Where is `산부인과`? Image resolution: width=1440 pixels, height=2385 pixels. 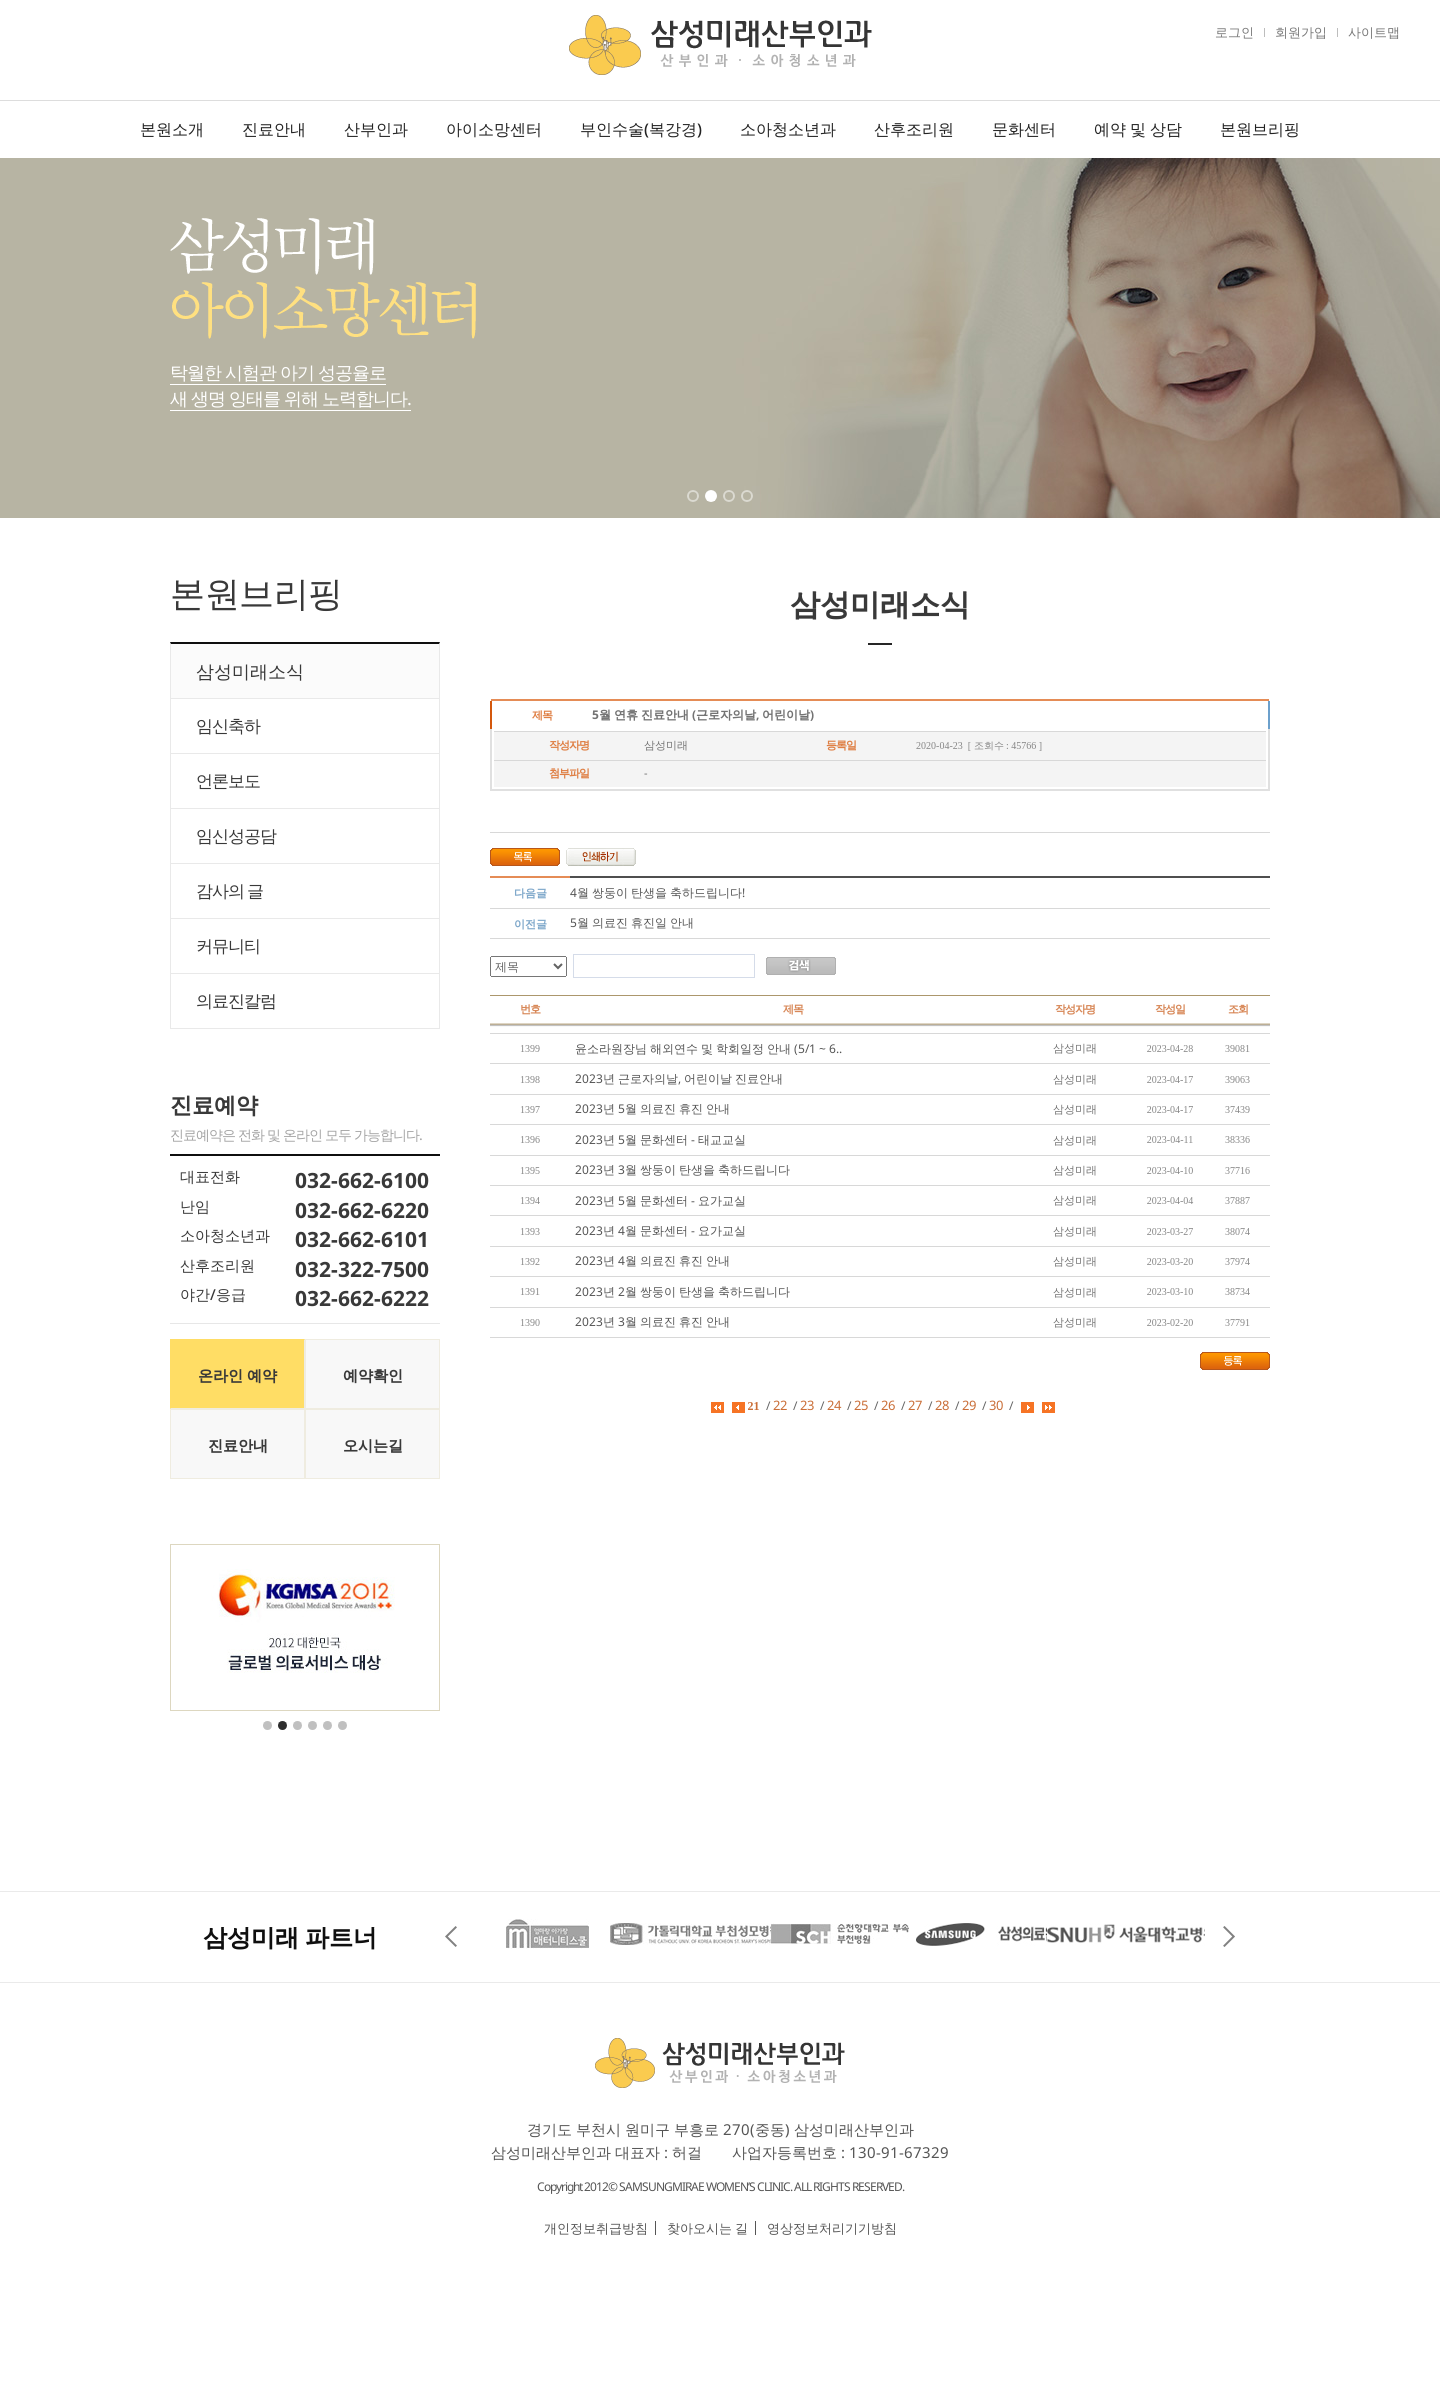
산부인과 is located at coordinates (376, 129).